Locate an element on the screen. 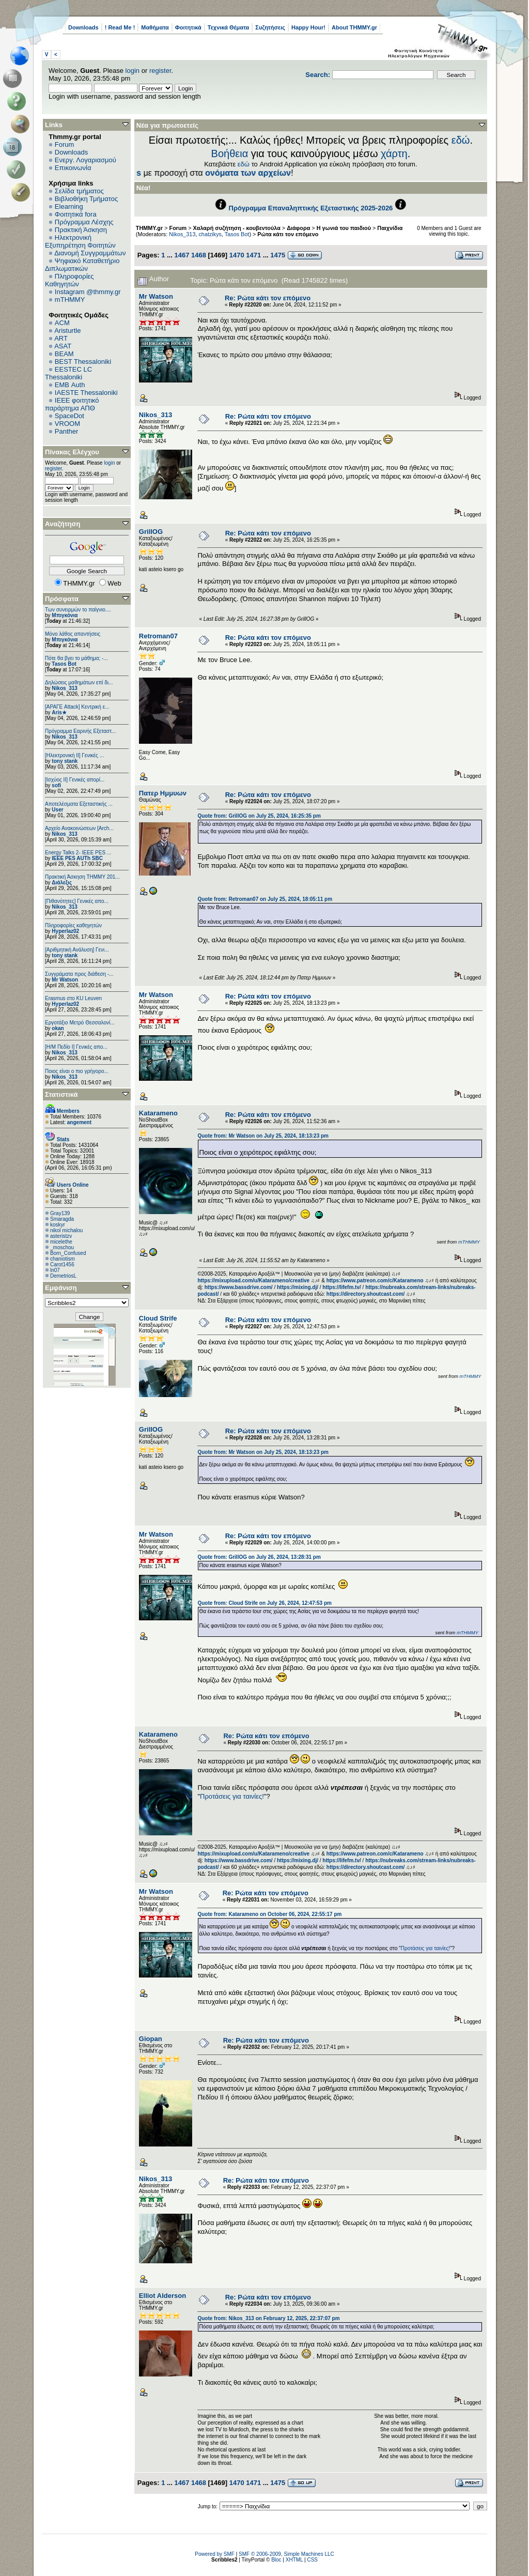 Image resolution: width=529 pixels, height=2576 pixels. Quote from: Mr Watson on July 25, 2024, 18:13:23 pm is located at coordinates (263, 1136).